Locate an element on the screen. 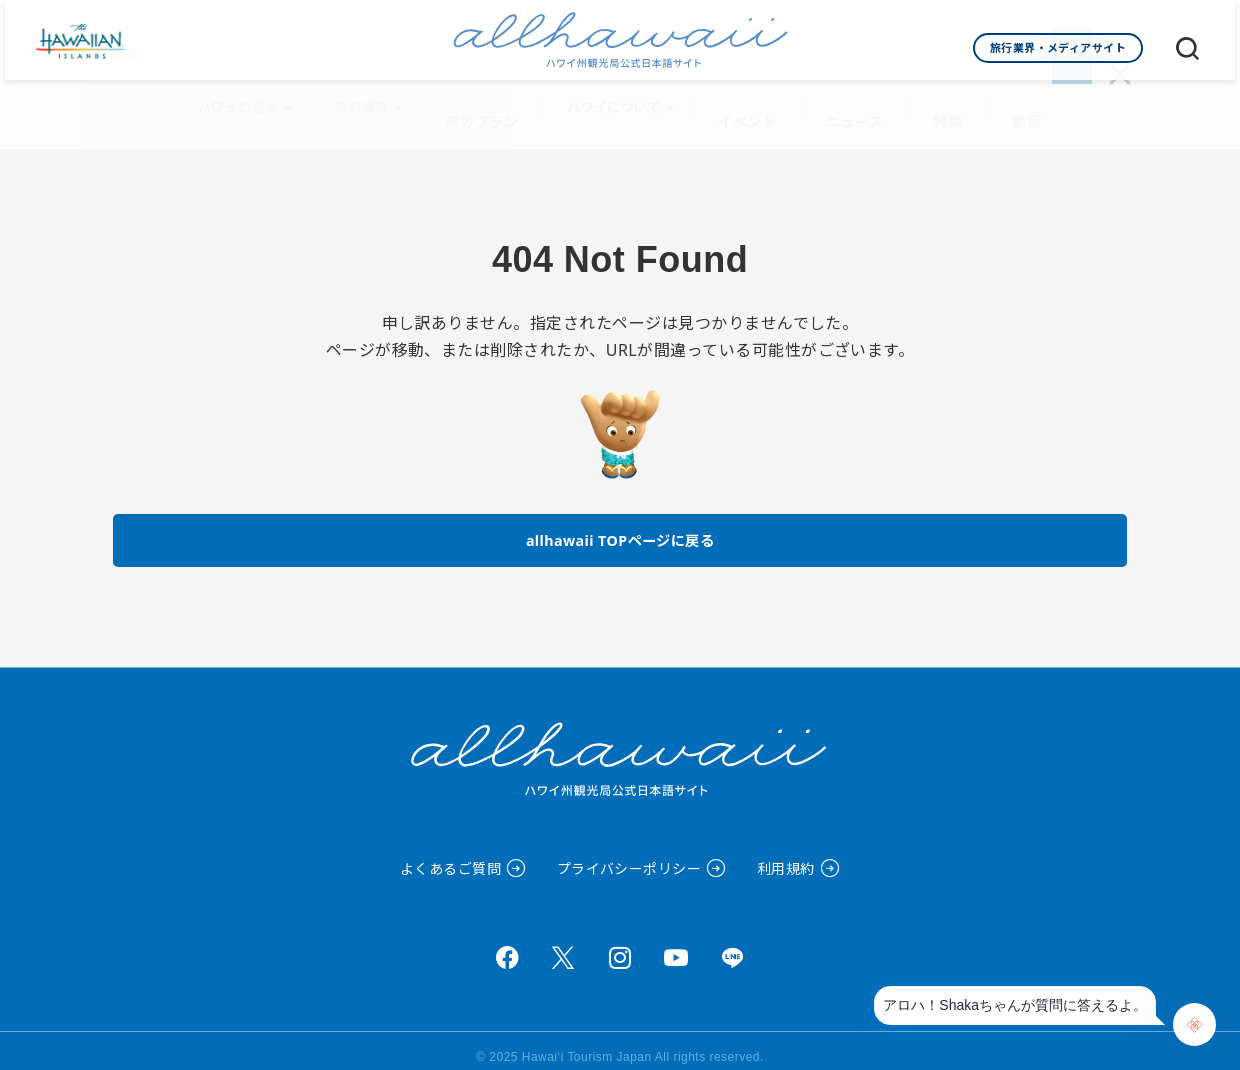 The width and height of the screenshot is (1240, 1070). 動画 is located at coordinates (1015, 101).